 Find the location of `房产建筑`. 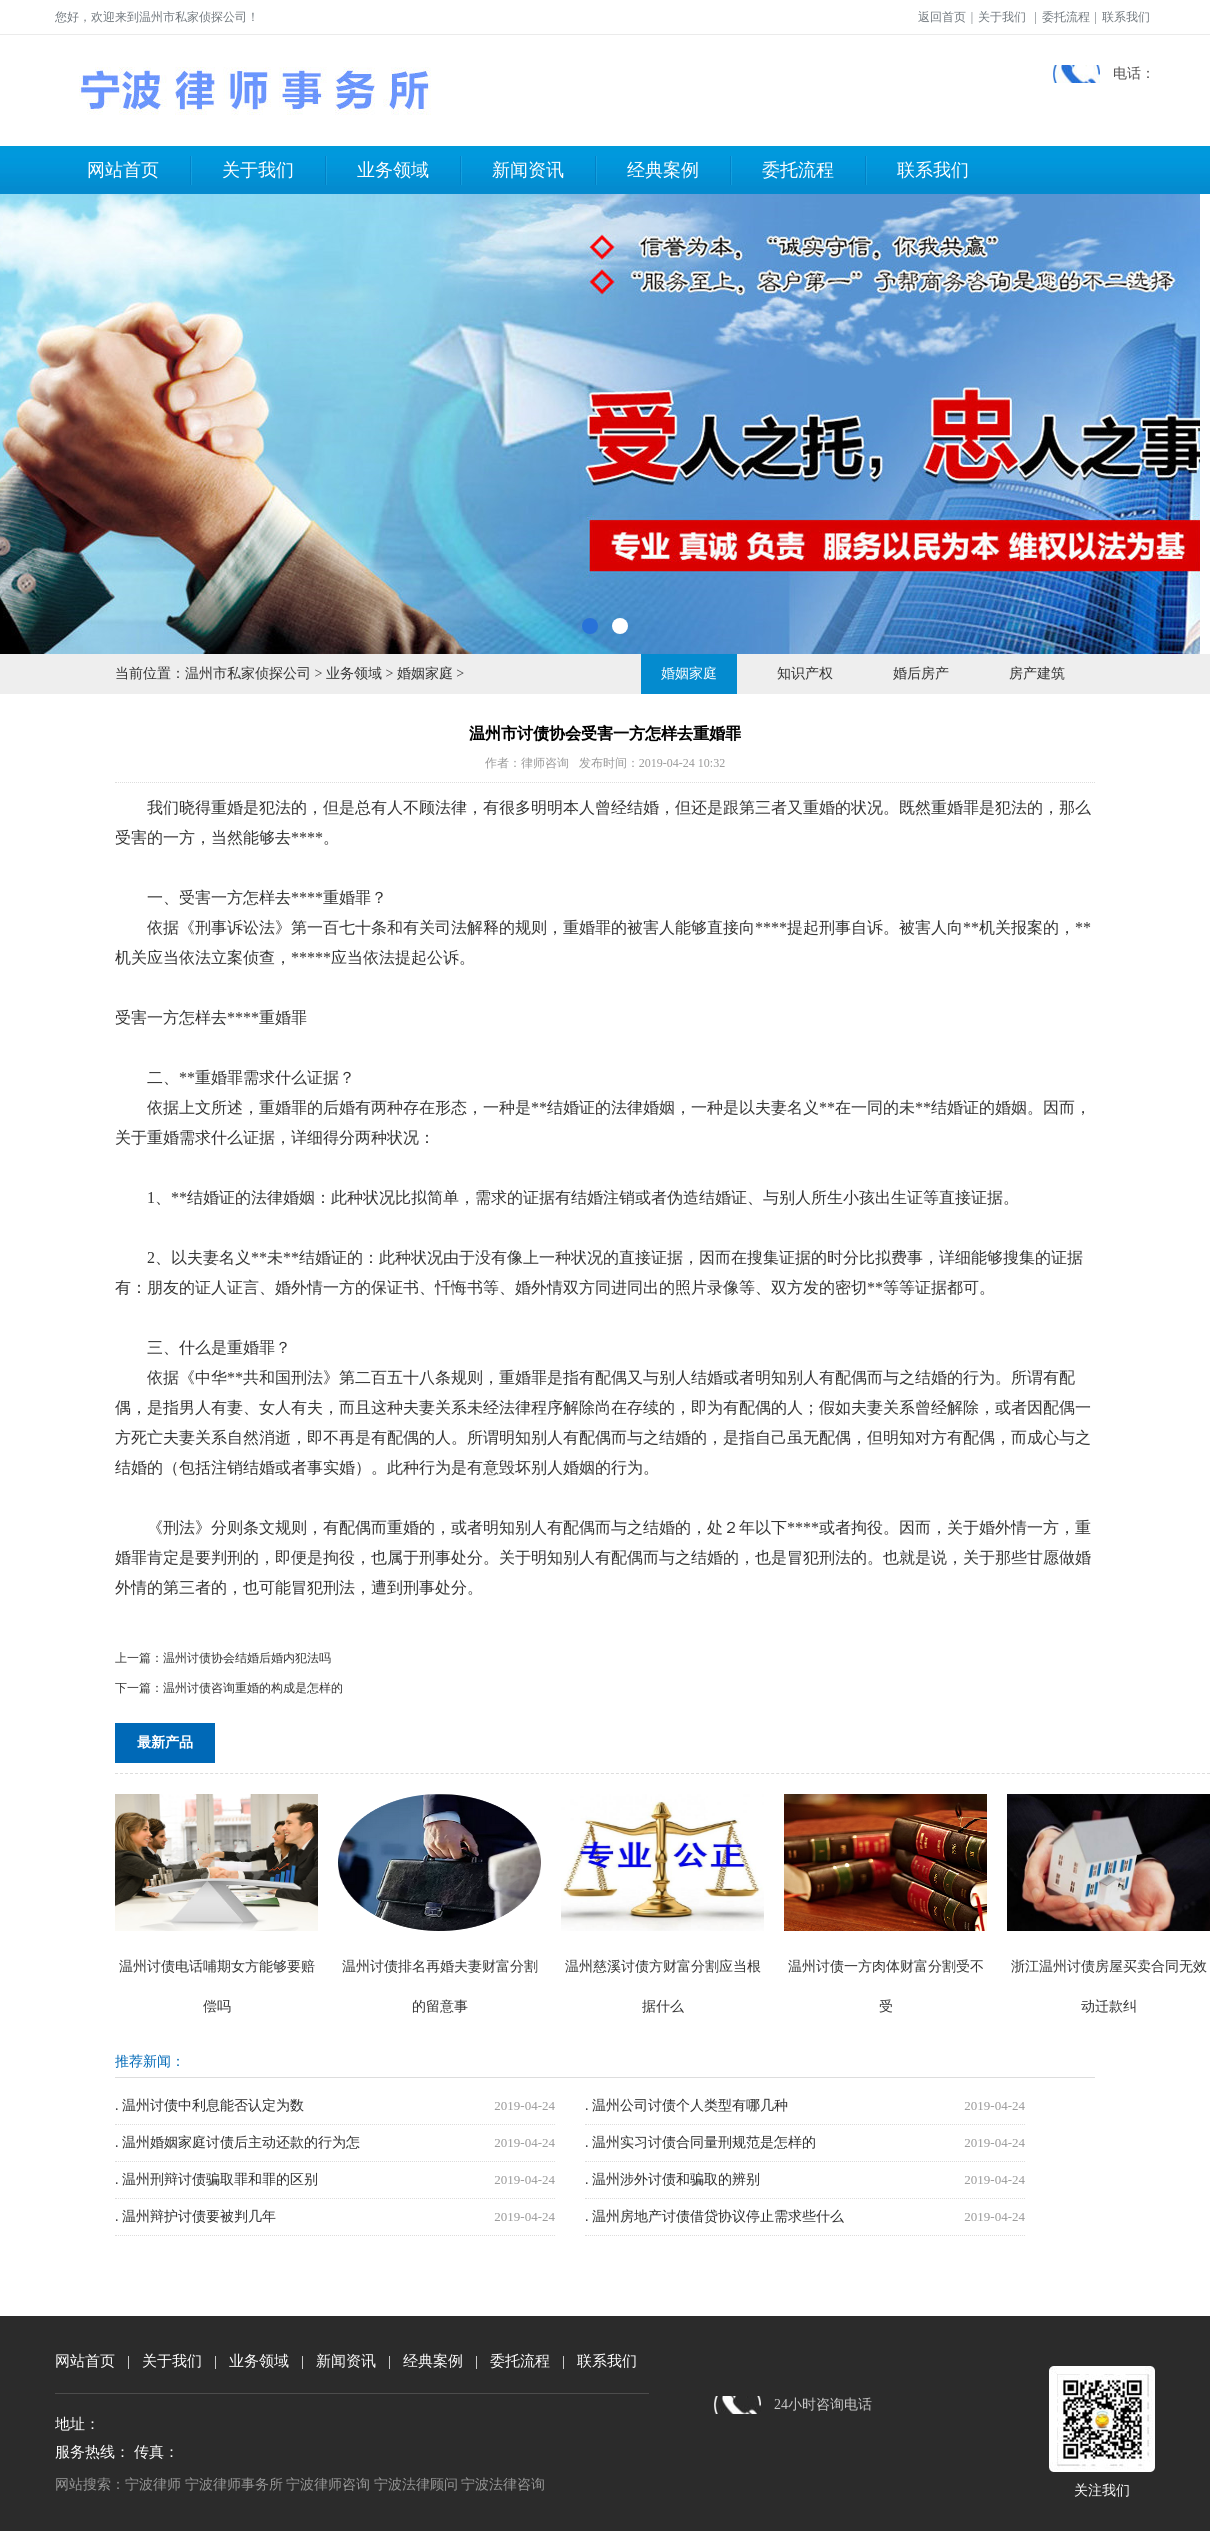

房产建筑 is located at coordinates (1037, 673).